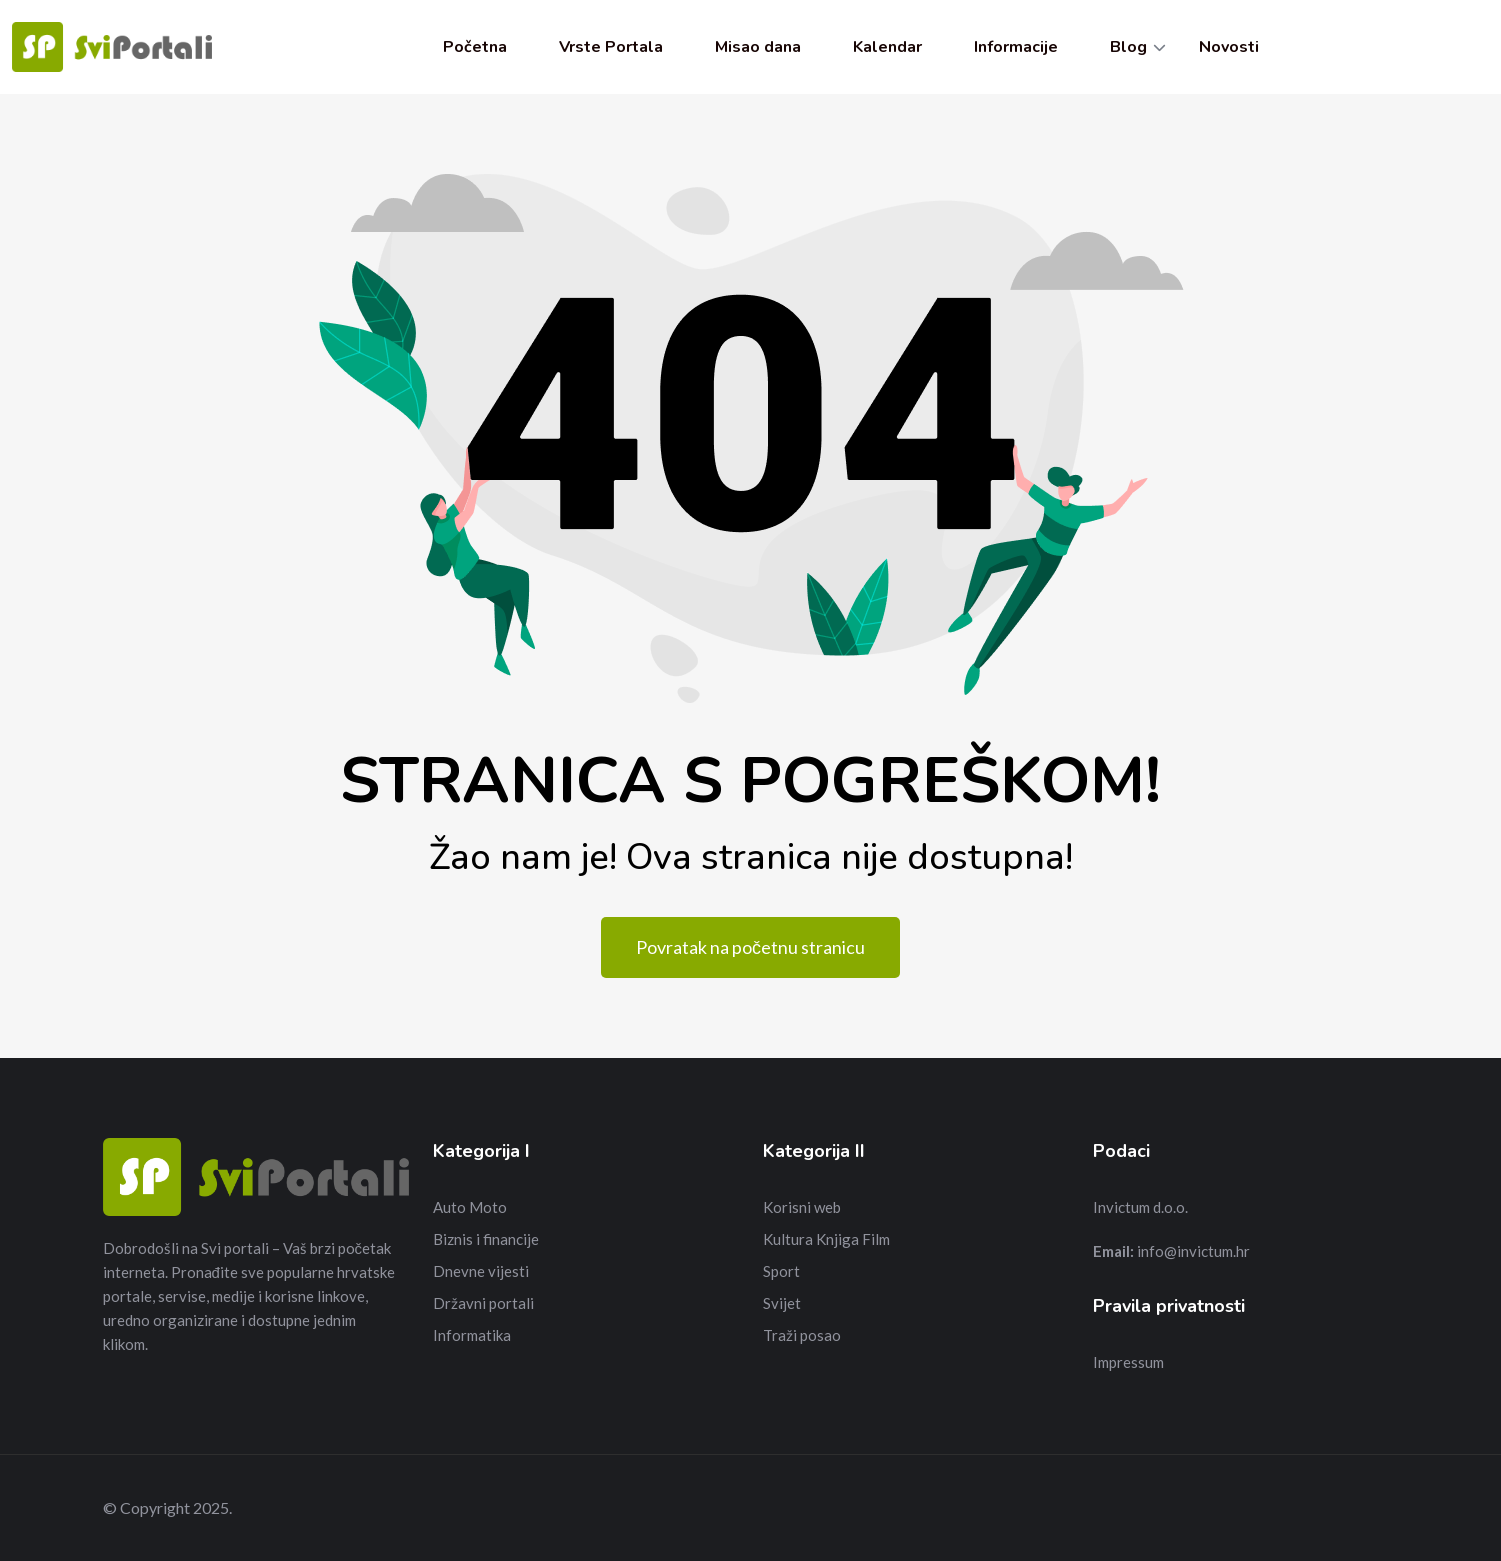  What do you see at coordinates (802, 1207) in the screenshot?
I see `Korisni web` at bounding box center [802, 1207].